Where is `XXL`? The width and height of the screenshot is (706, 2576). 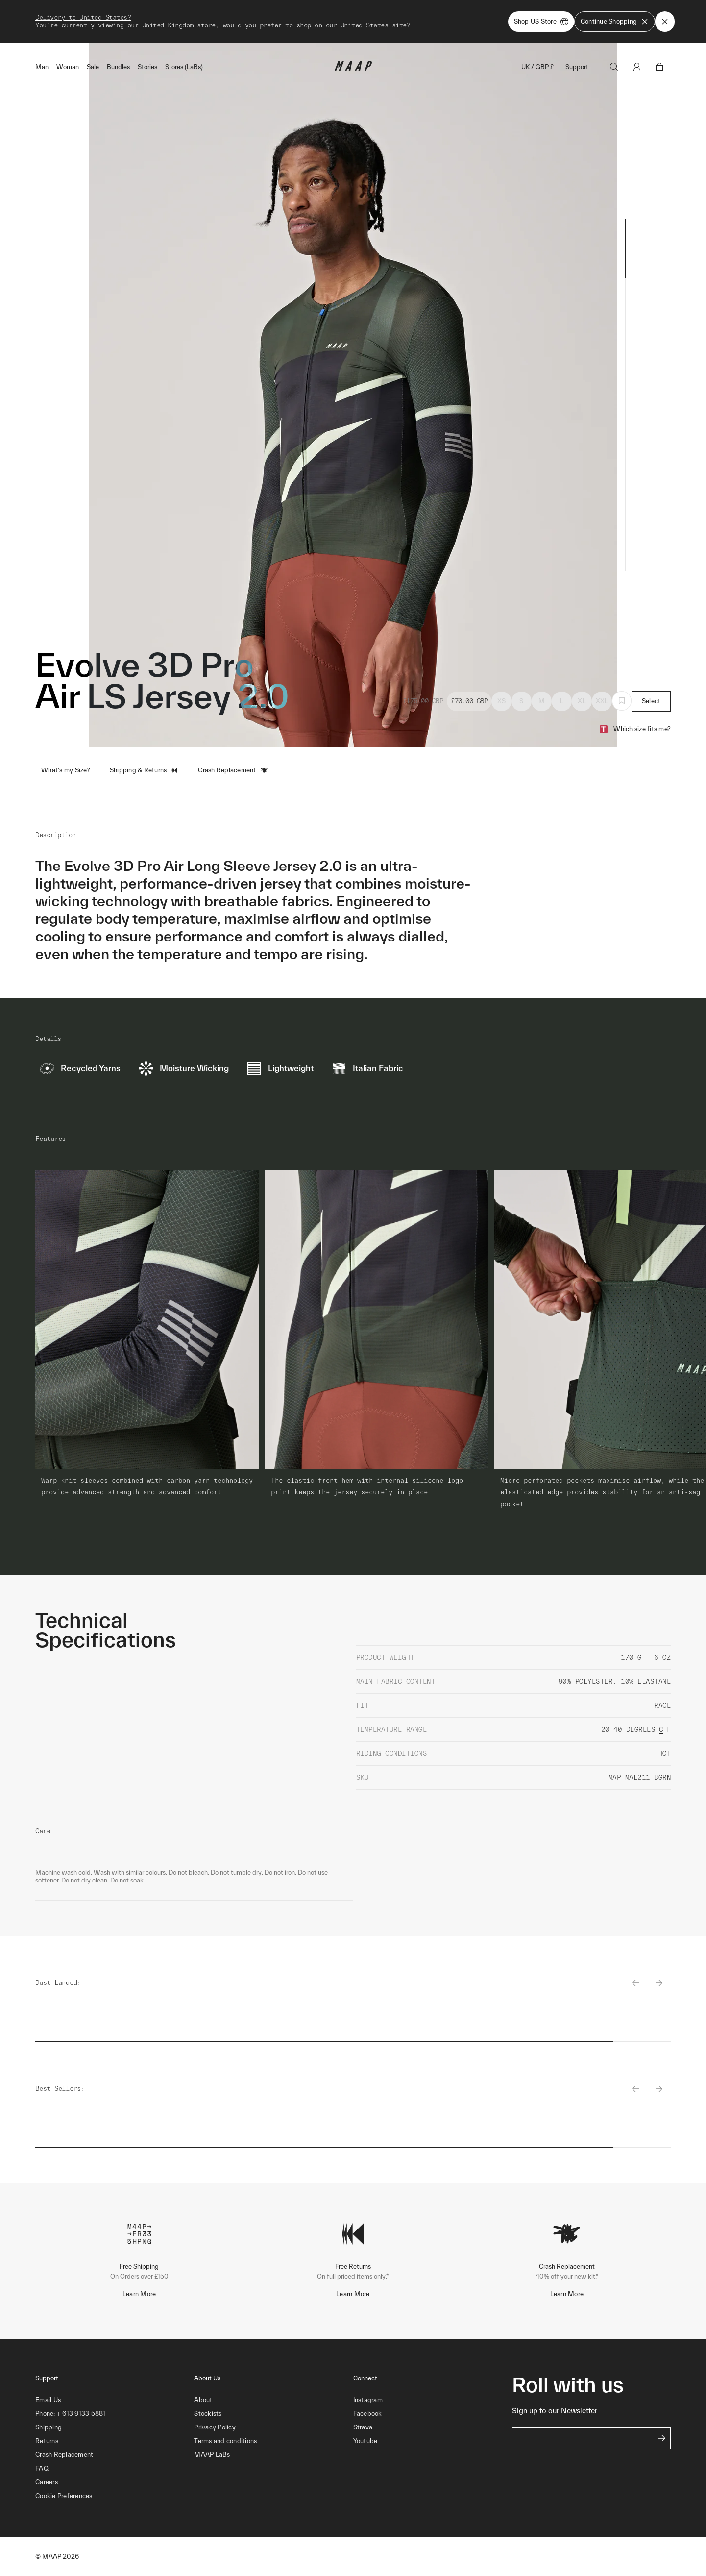
XXL is located at coordinates (602, 701).